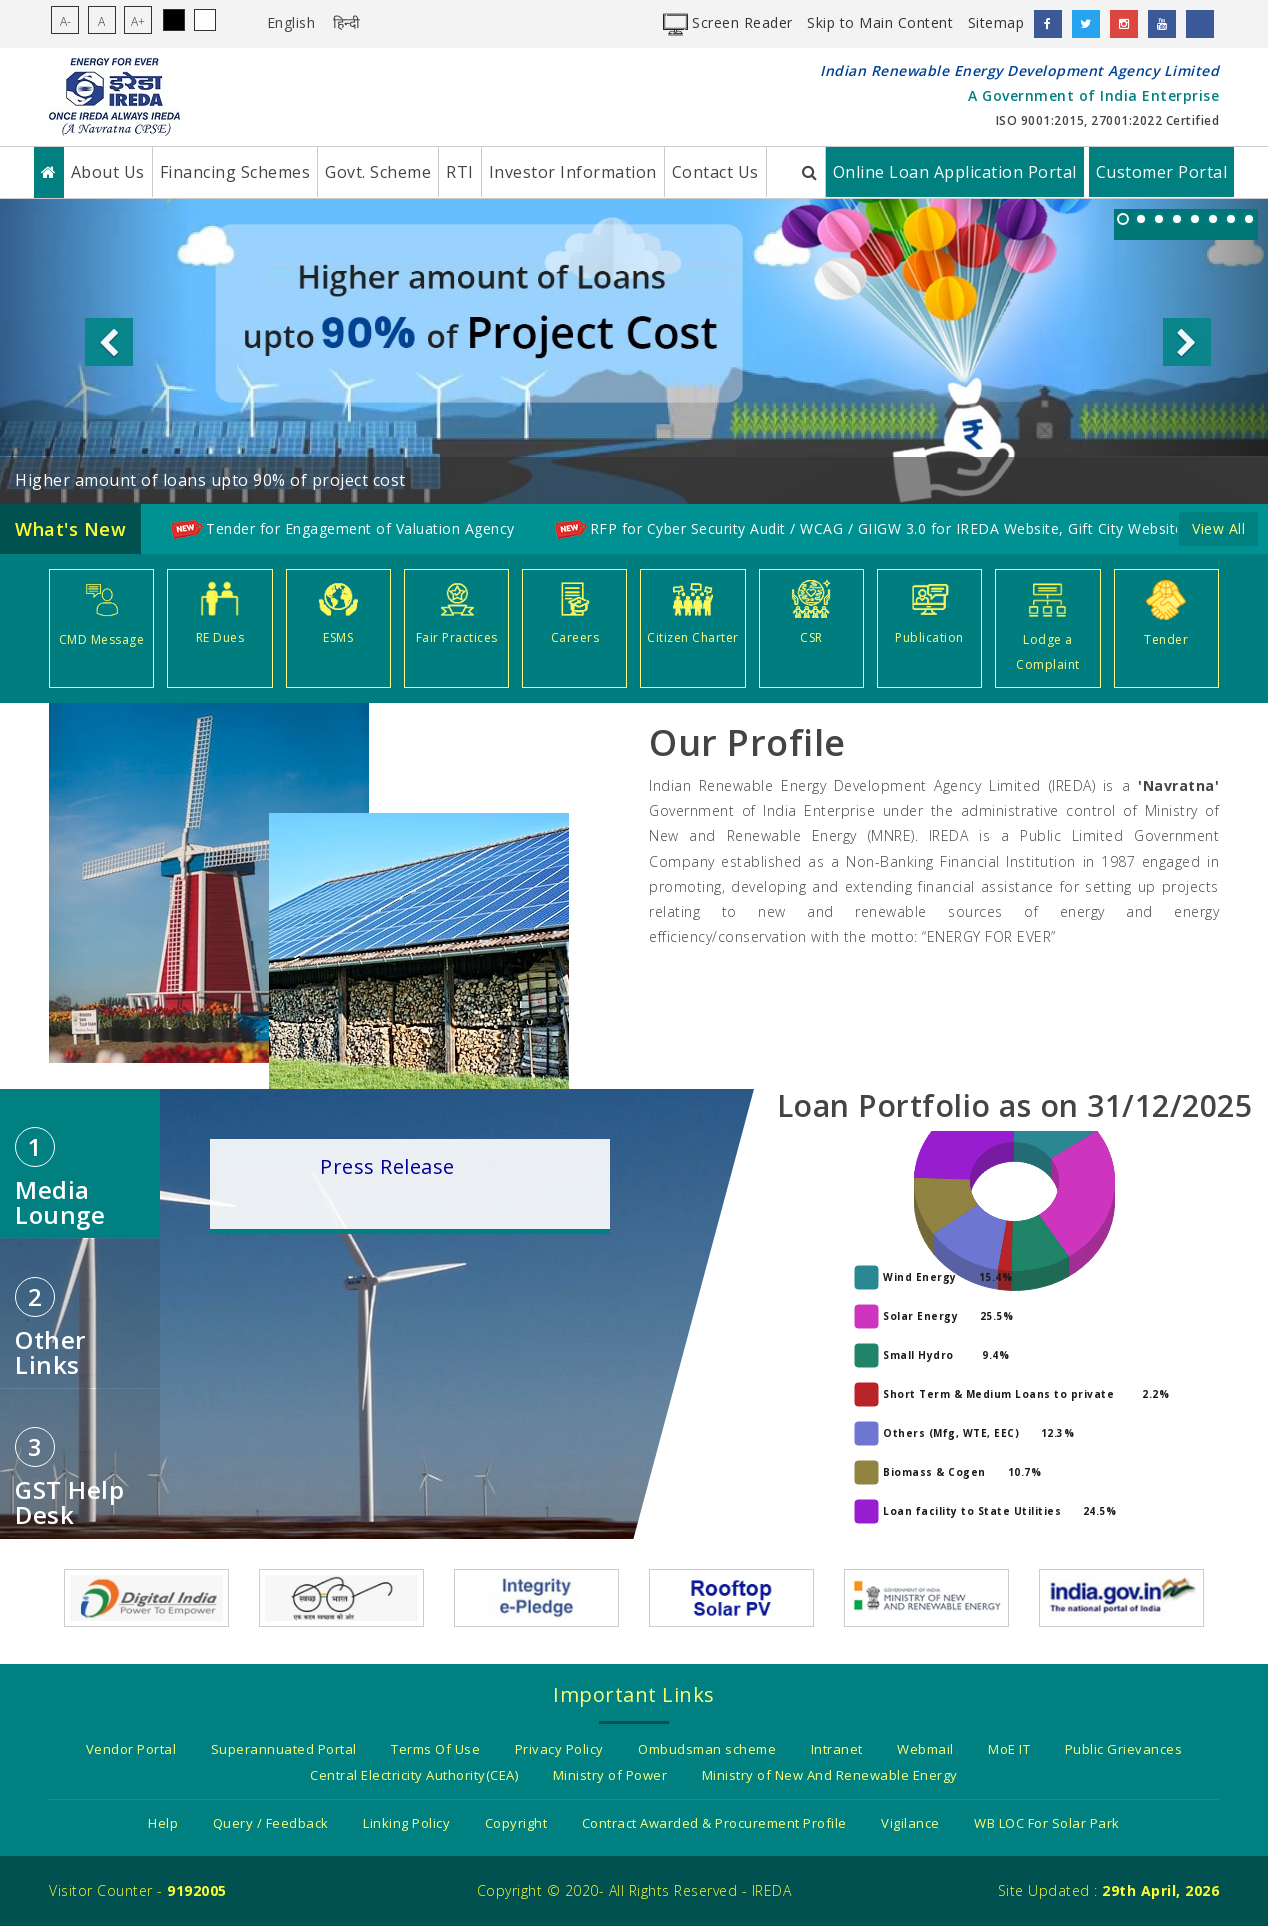  What do you see at coordinates (60, 1179) in the screenshot?
I see `Media Lounge` at bounding box center [60, 1179].